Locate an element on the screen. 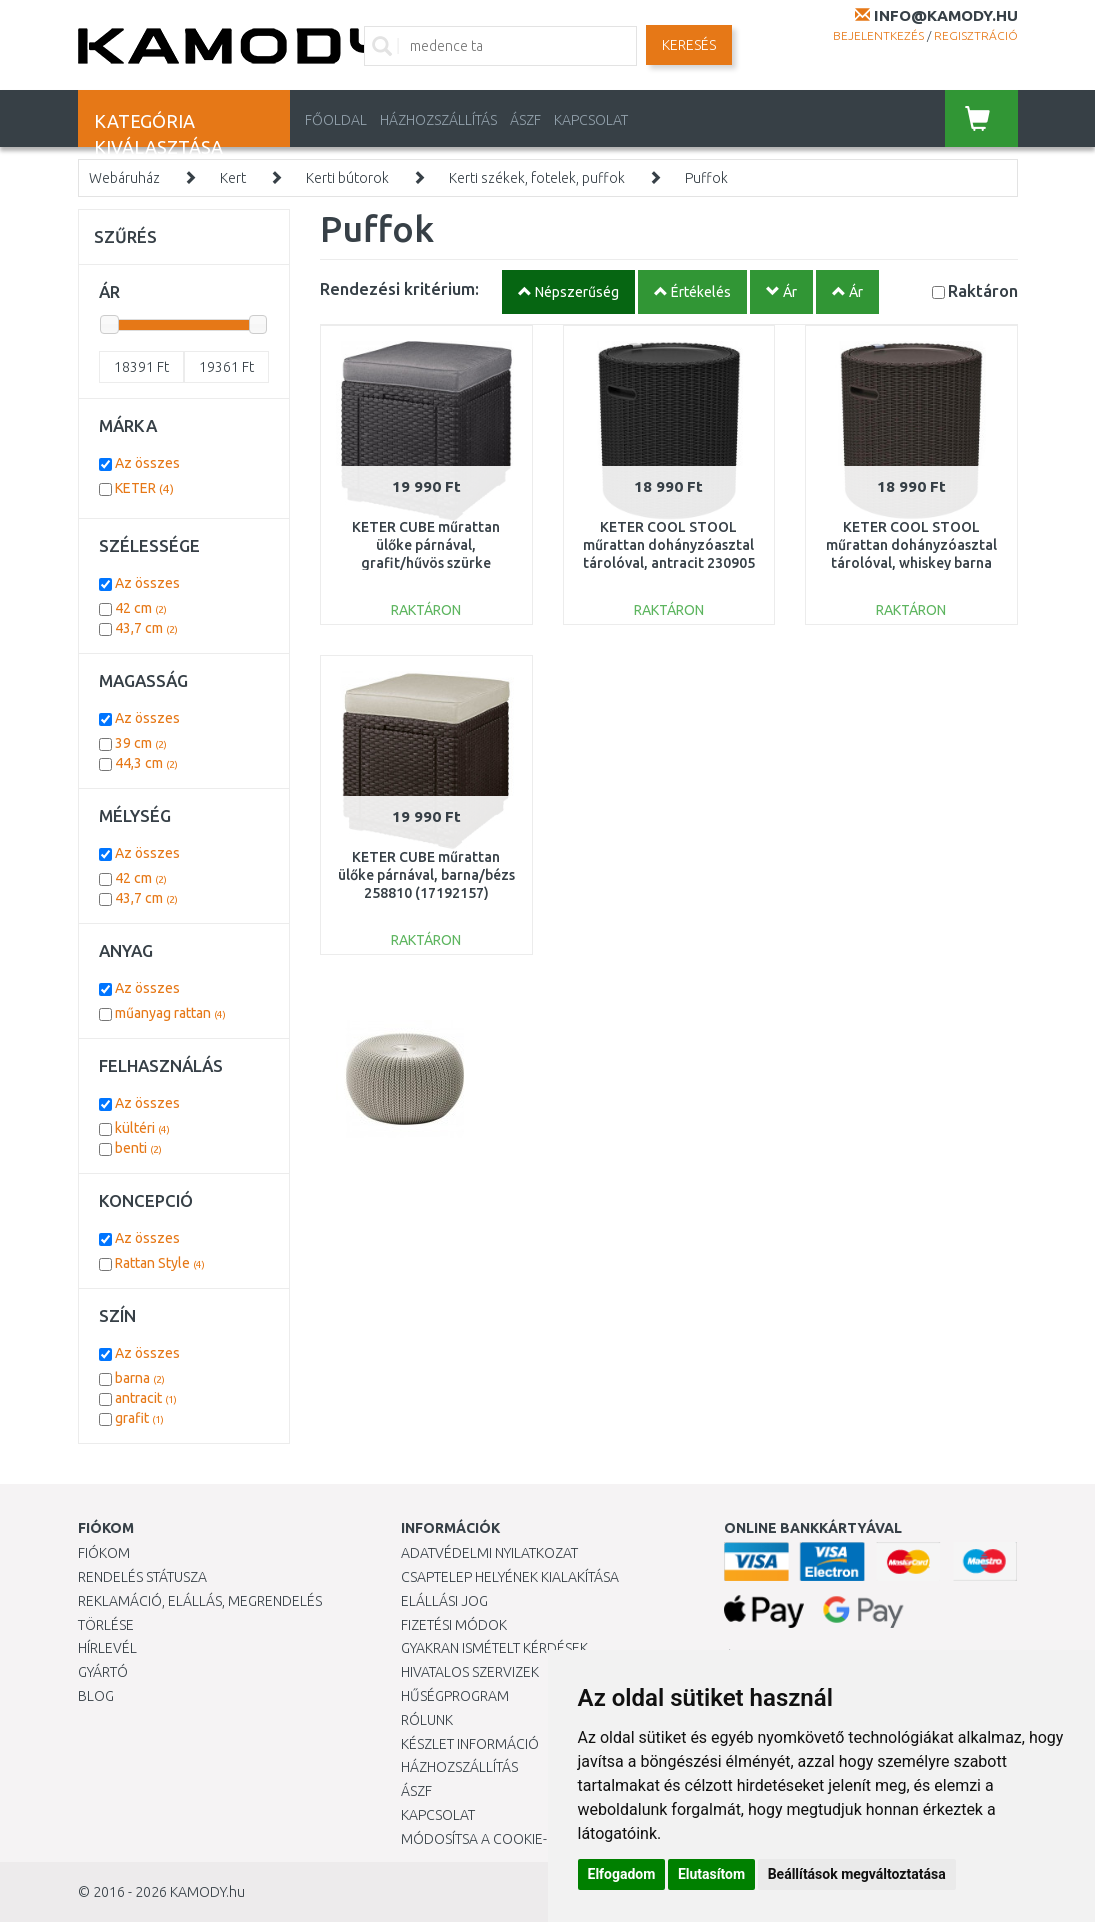 This screenshot has width=1095, height=1922. KAMODY.hu is located at coordinates (207, 1892).